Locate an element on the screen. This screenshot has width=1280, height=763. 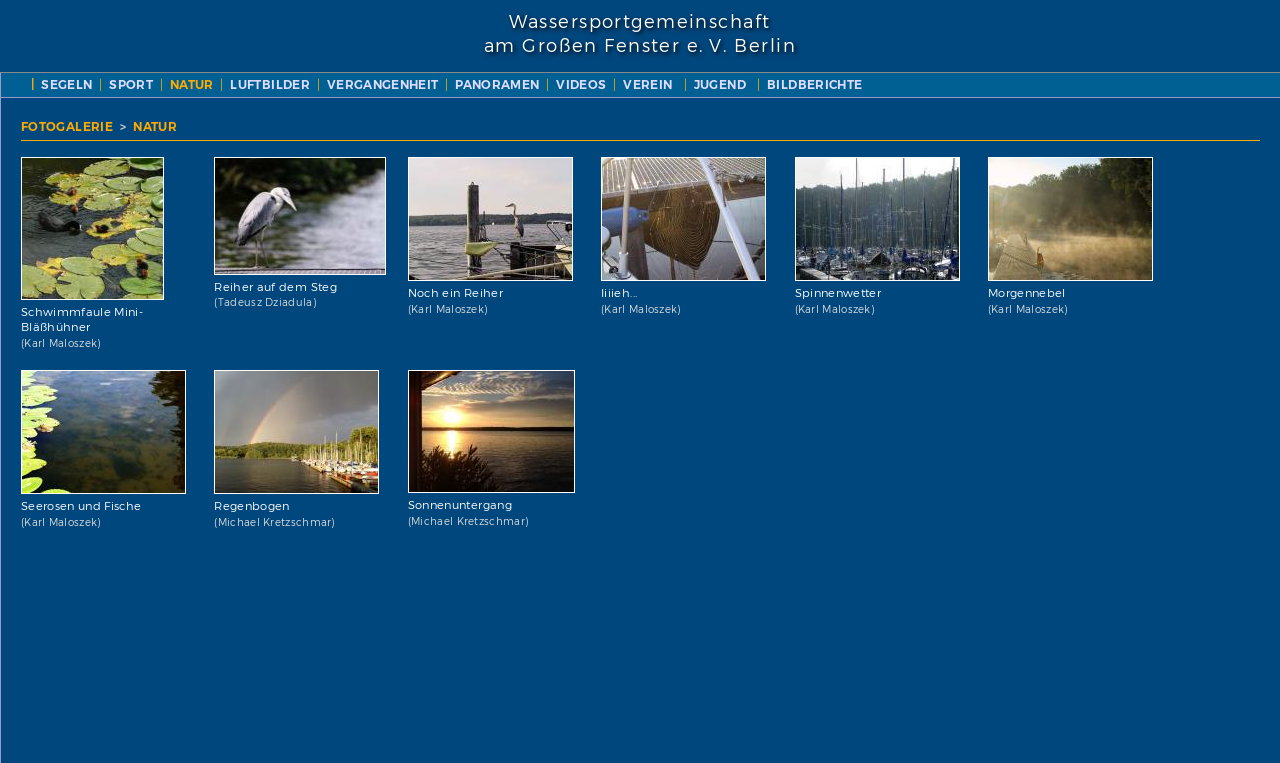
BILDBERICHTE is located at coordinates (814, 84).